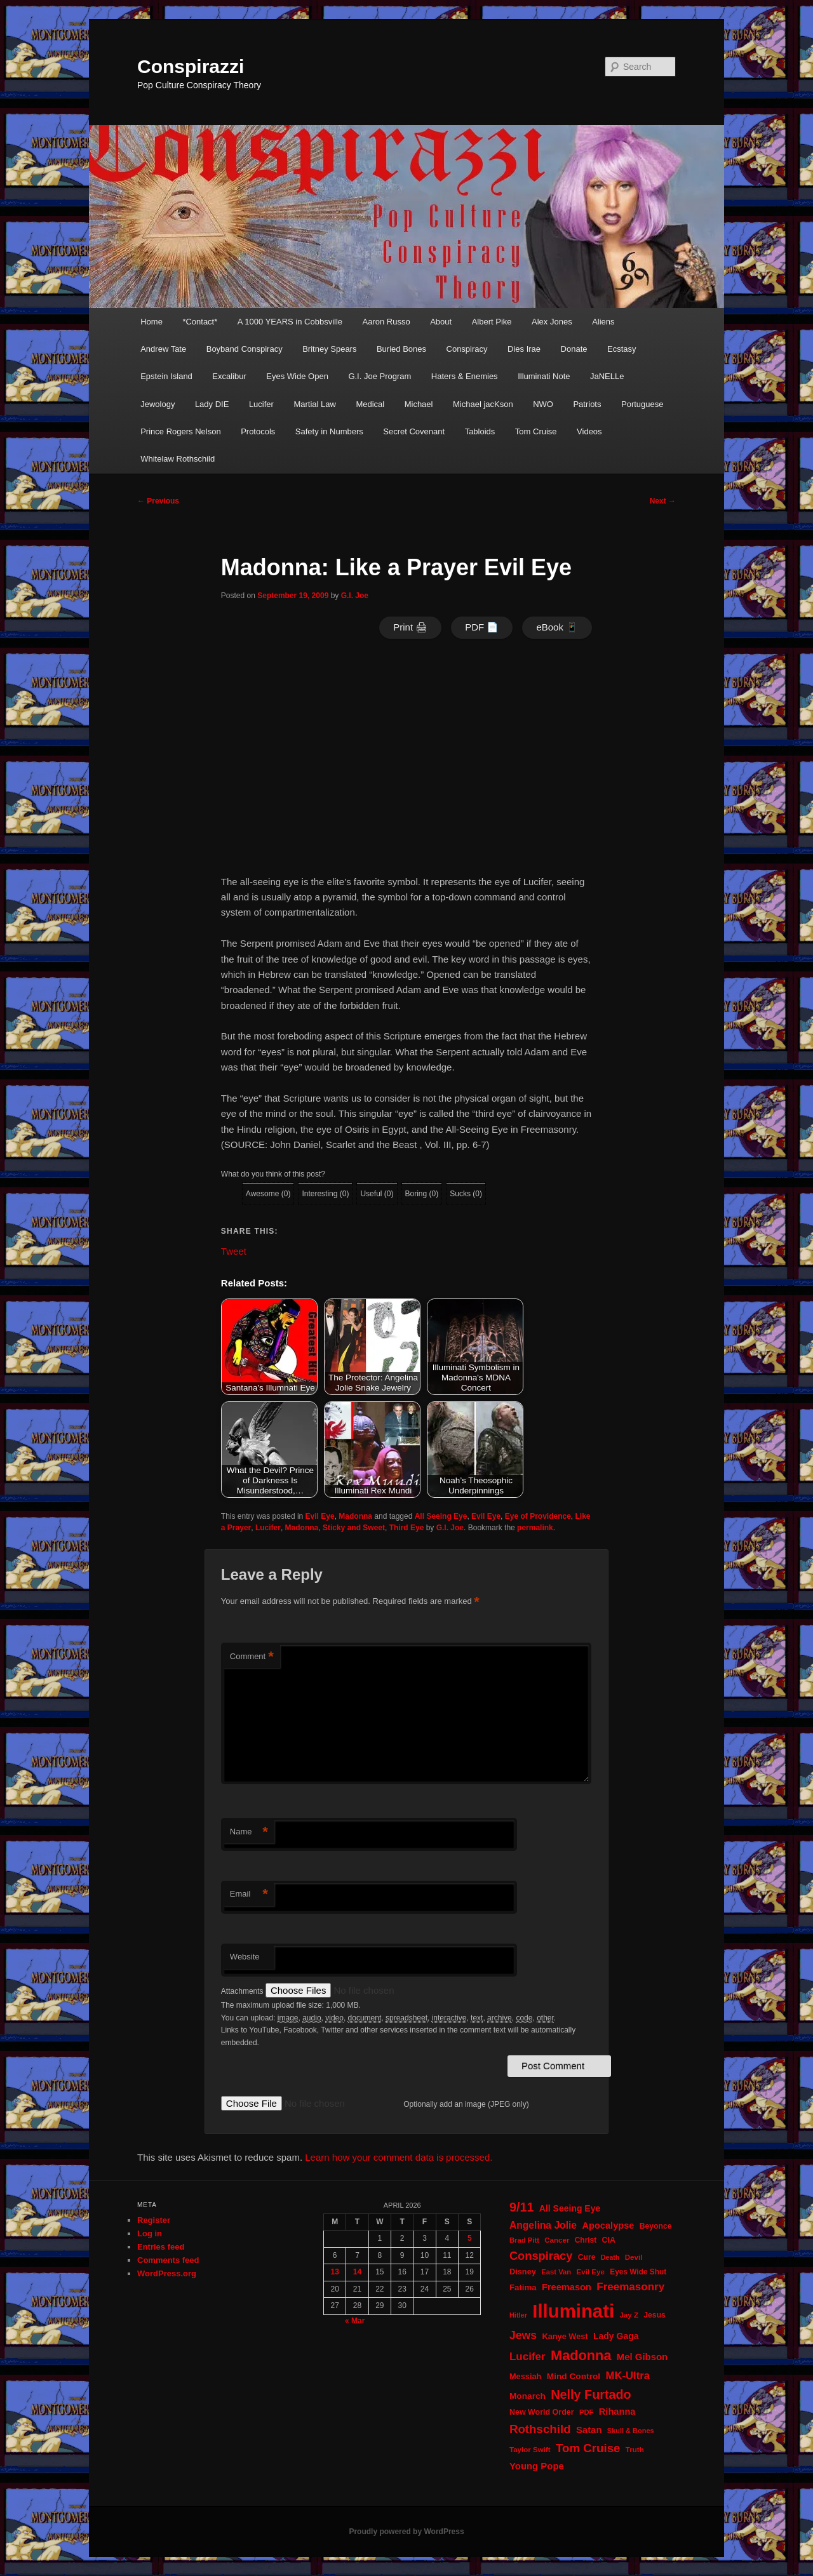 The width and height of the screenshot is (813, 2576). What do you see at coordinates (258, 431) in the screenshot?
I see `Protocols` at bounding box center [258, 431].